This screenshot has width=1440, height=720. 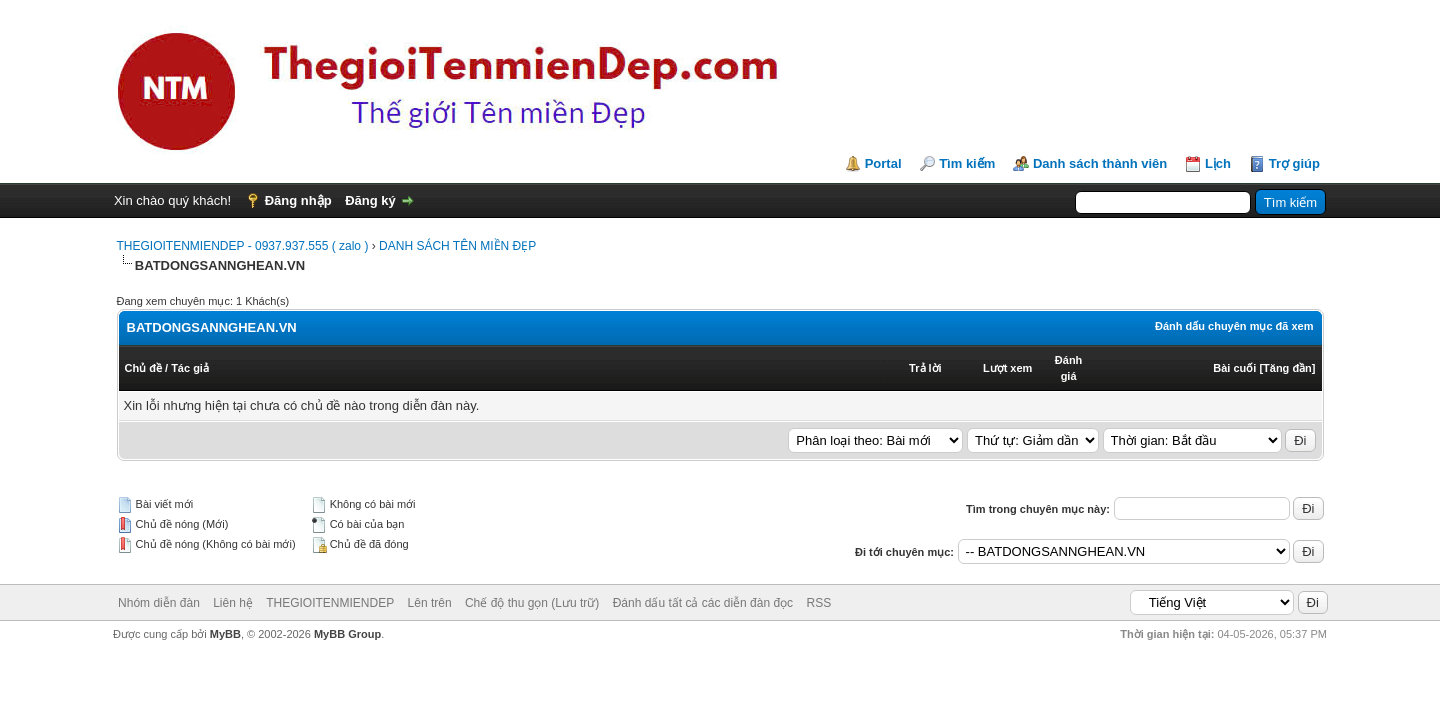 What do you see at coordinates (143, 368) in the screenshot?
I see `Chủ đề` at bounding box center [143, 368].